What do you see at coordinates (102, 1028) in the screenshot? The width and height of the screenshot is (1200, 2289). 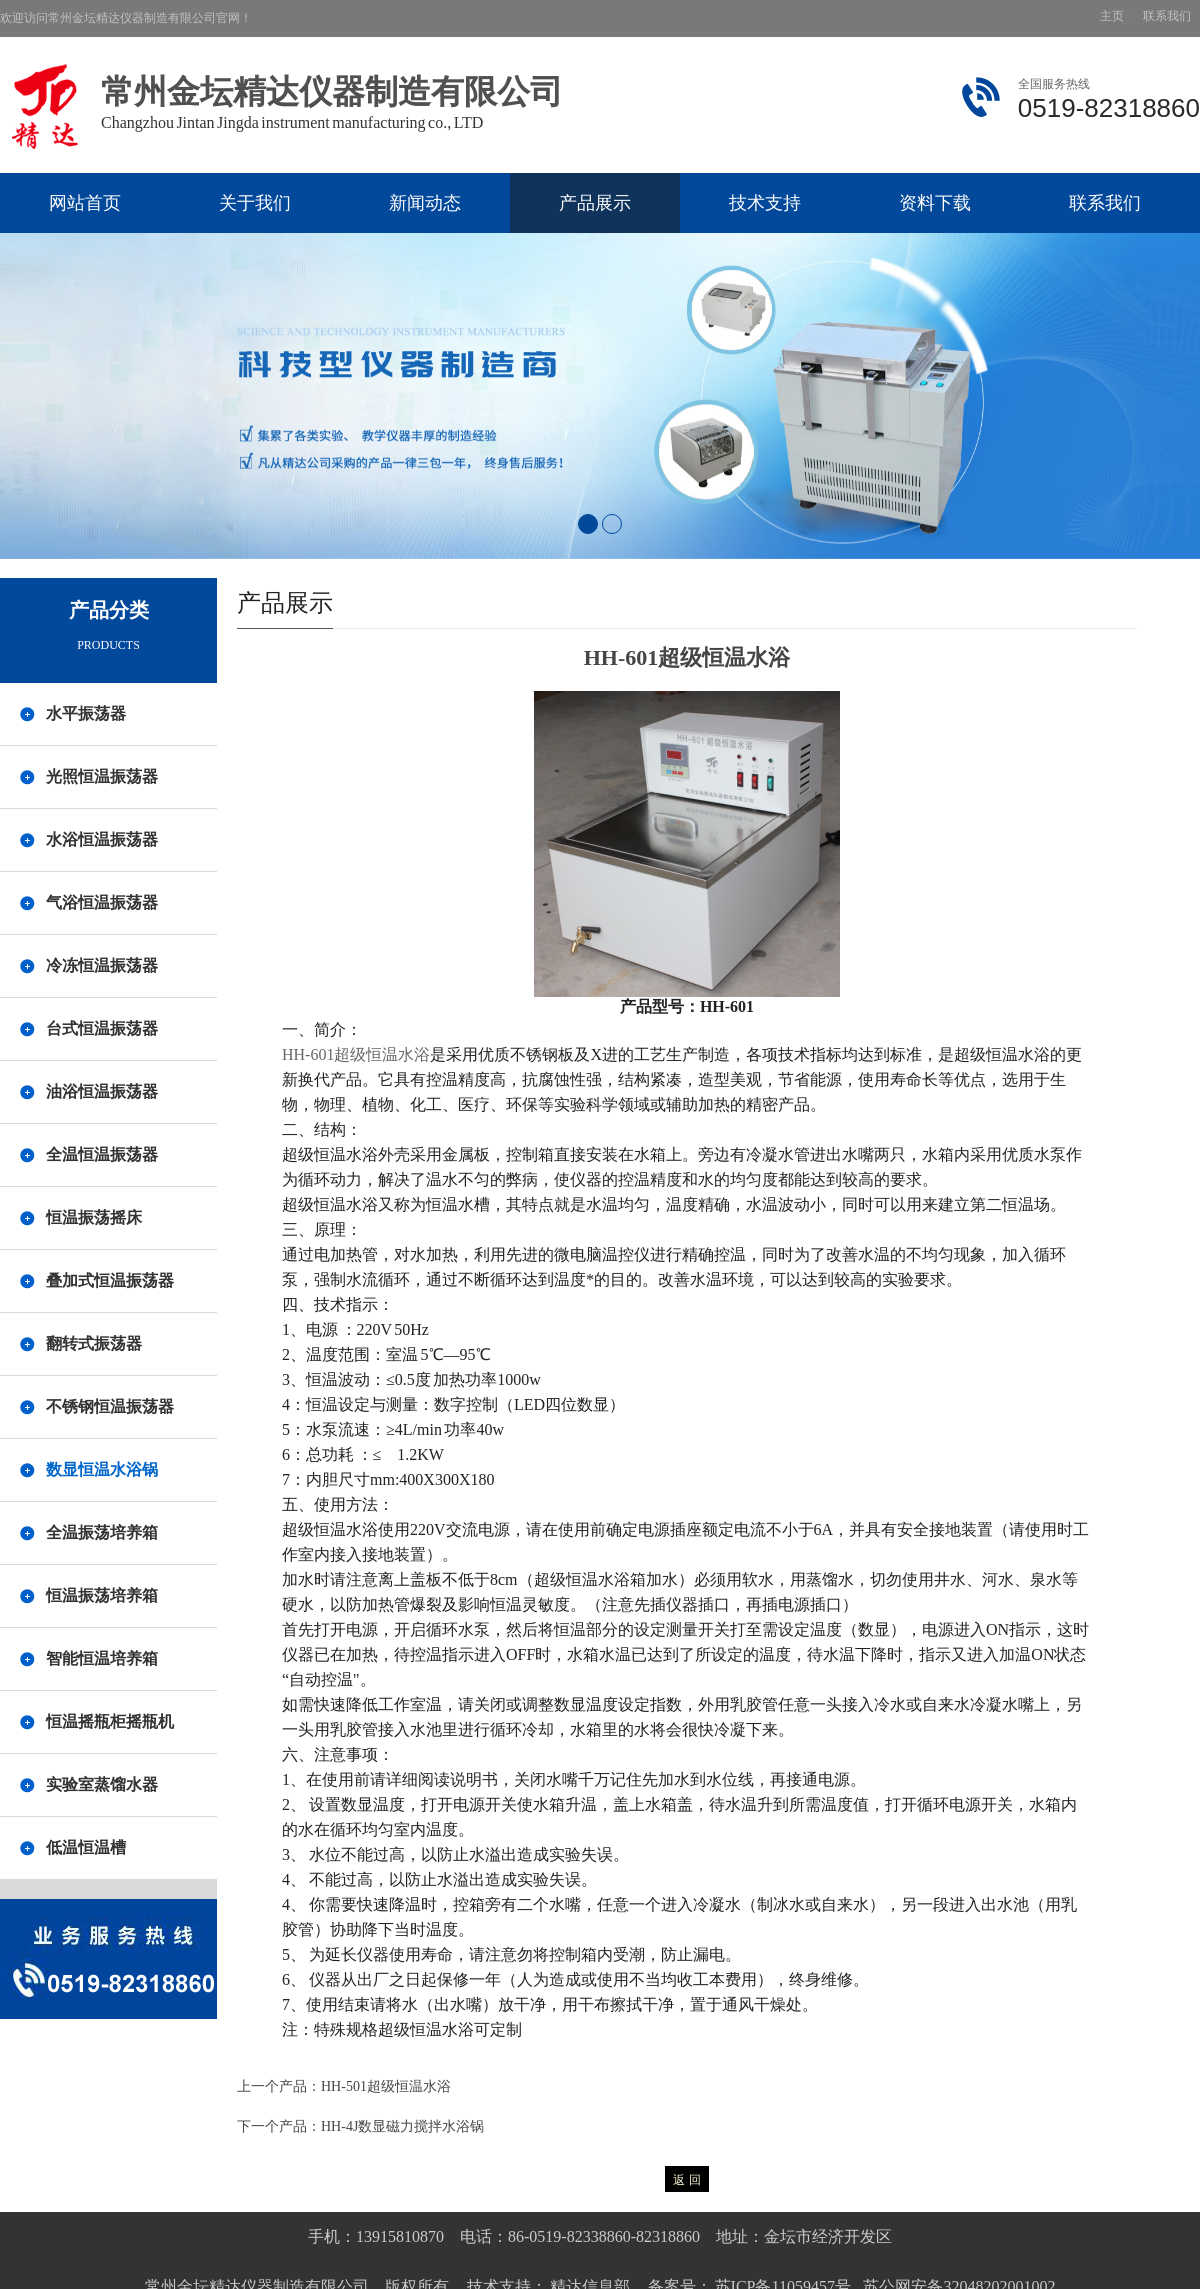 I see `台式恒温振荡器` at bounding box center [102, 1028].